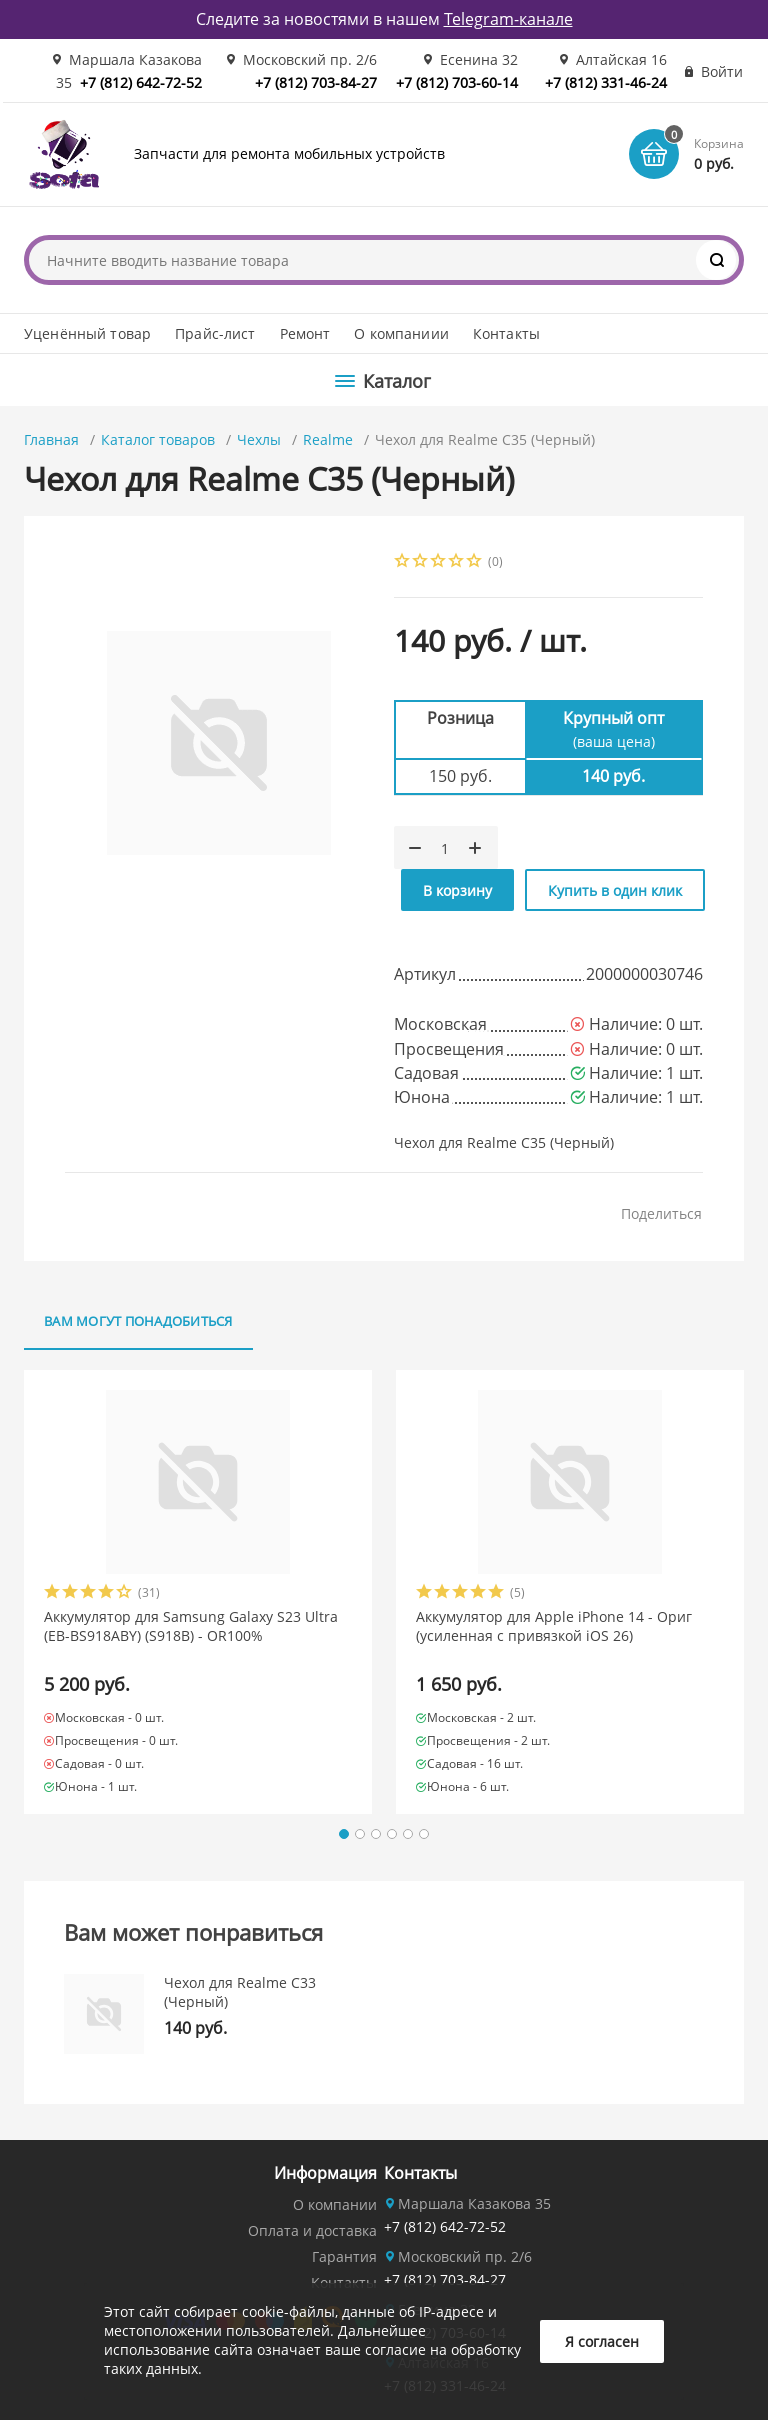 The image size is (768, 2420). I want to click on Ремонт, so click(305, 333).